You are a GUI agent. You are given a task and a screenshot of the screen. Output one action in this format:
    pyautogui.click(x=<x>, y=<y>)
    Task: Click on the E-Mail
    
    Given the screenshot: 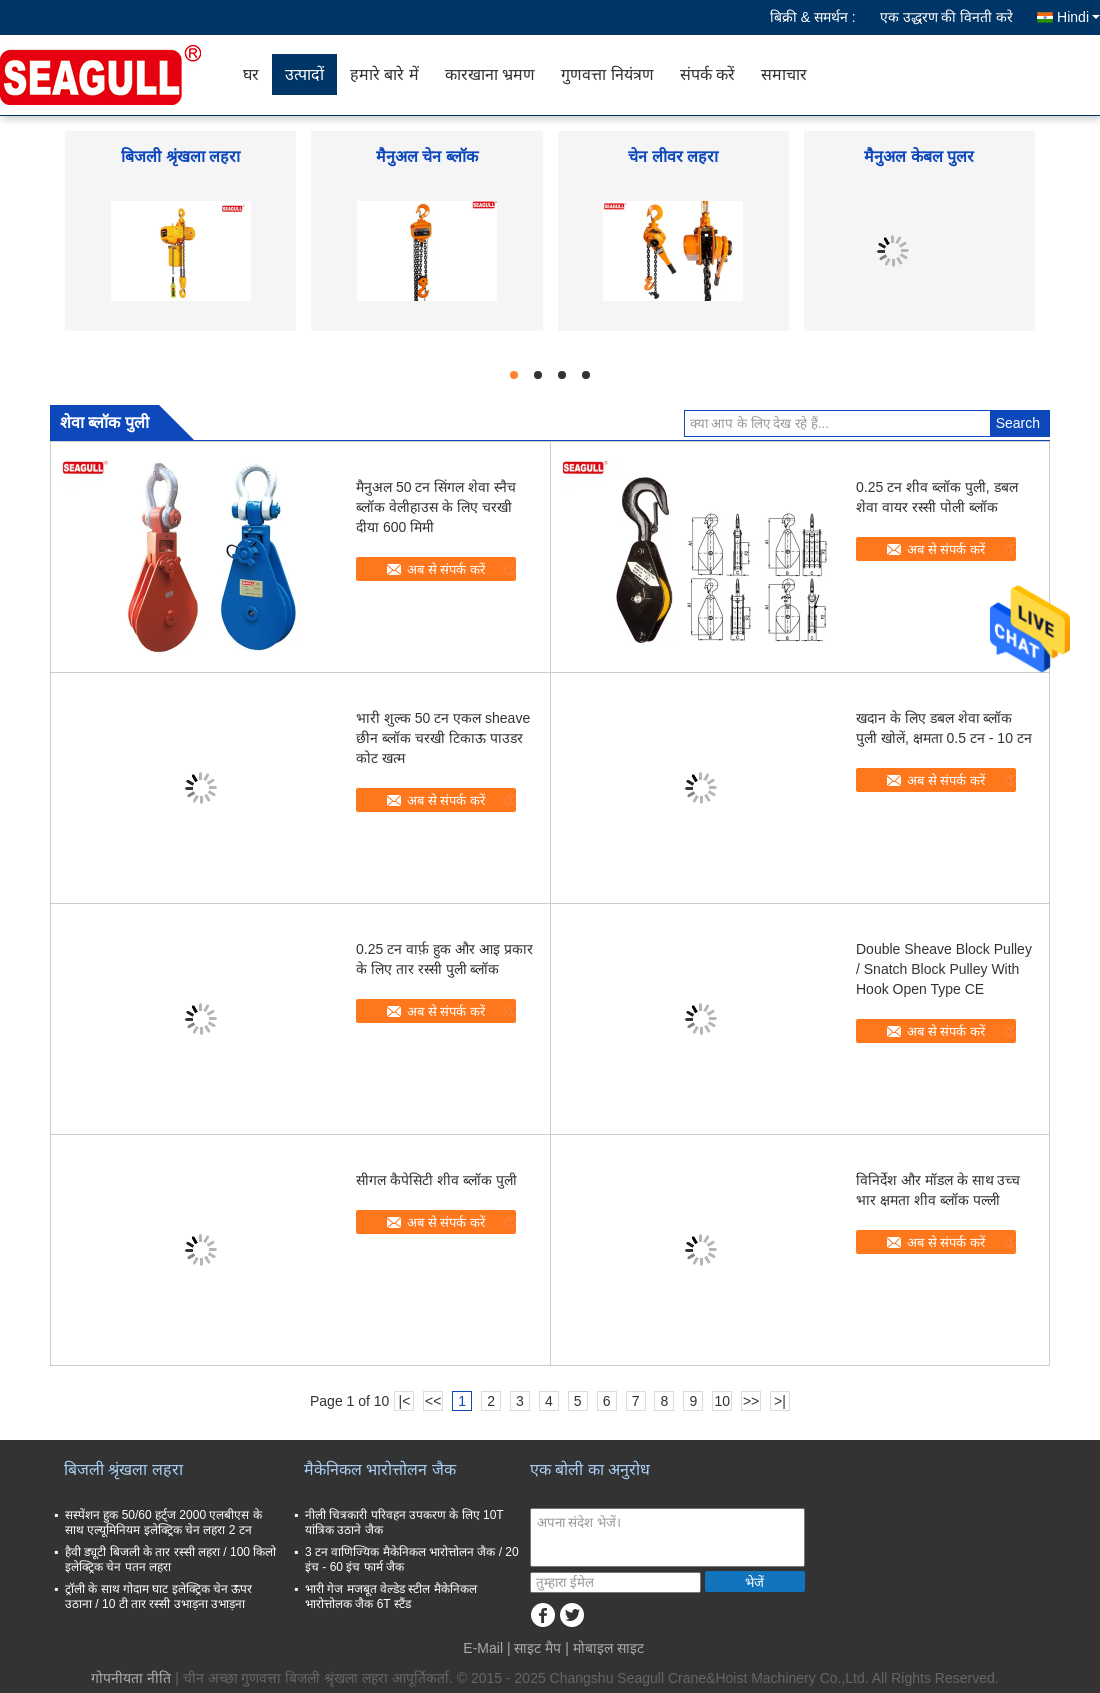 What is the action you would take?
    pyautogui.click(x=483, y=1648)
    